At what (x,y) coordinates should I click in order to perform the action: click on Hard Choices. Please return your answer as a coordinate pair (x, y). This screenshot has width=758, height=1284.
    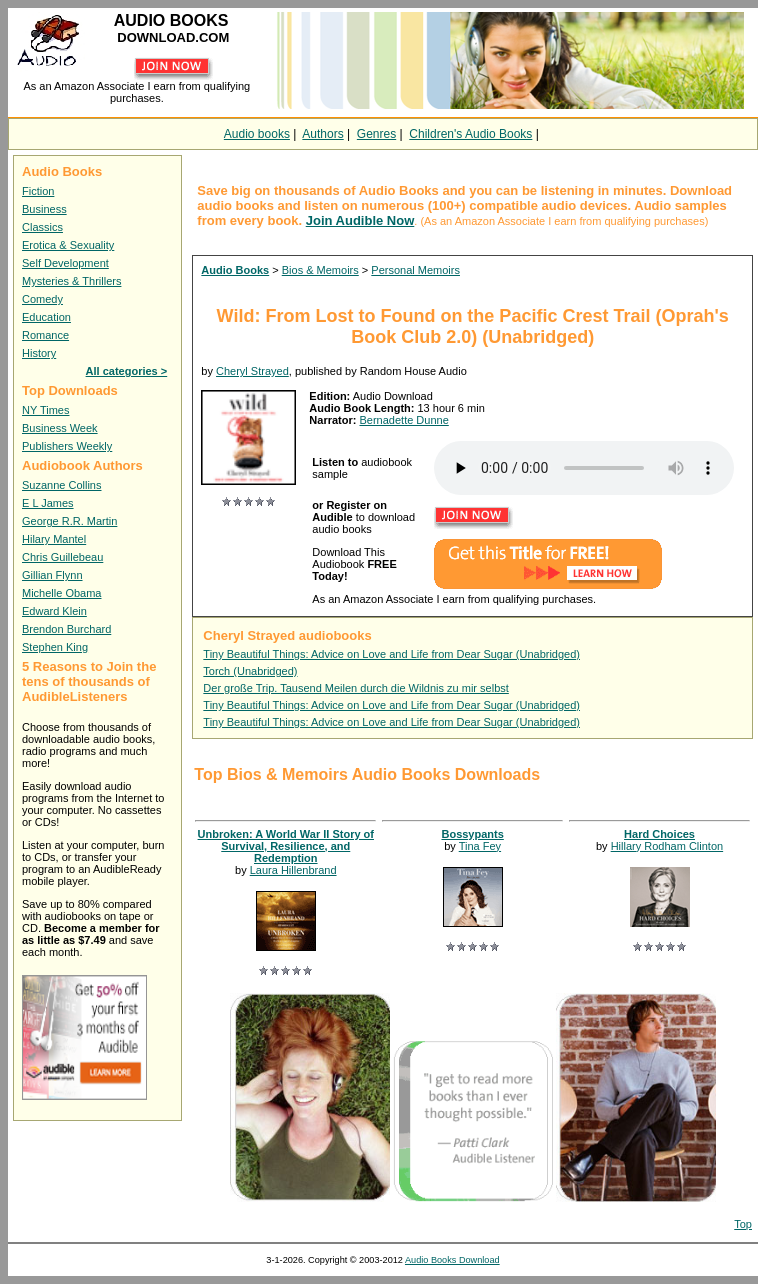
    Looking at the image, I should click on (659, 834).